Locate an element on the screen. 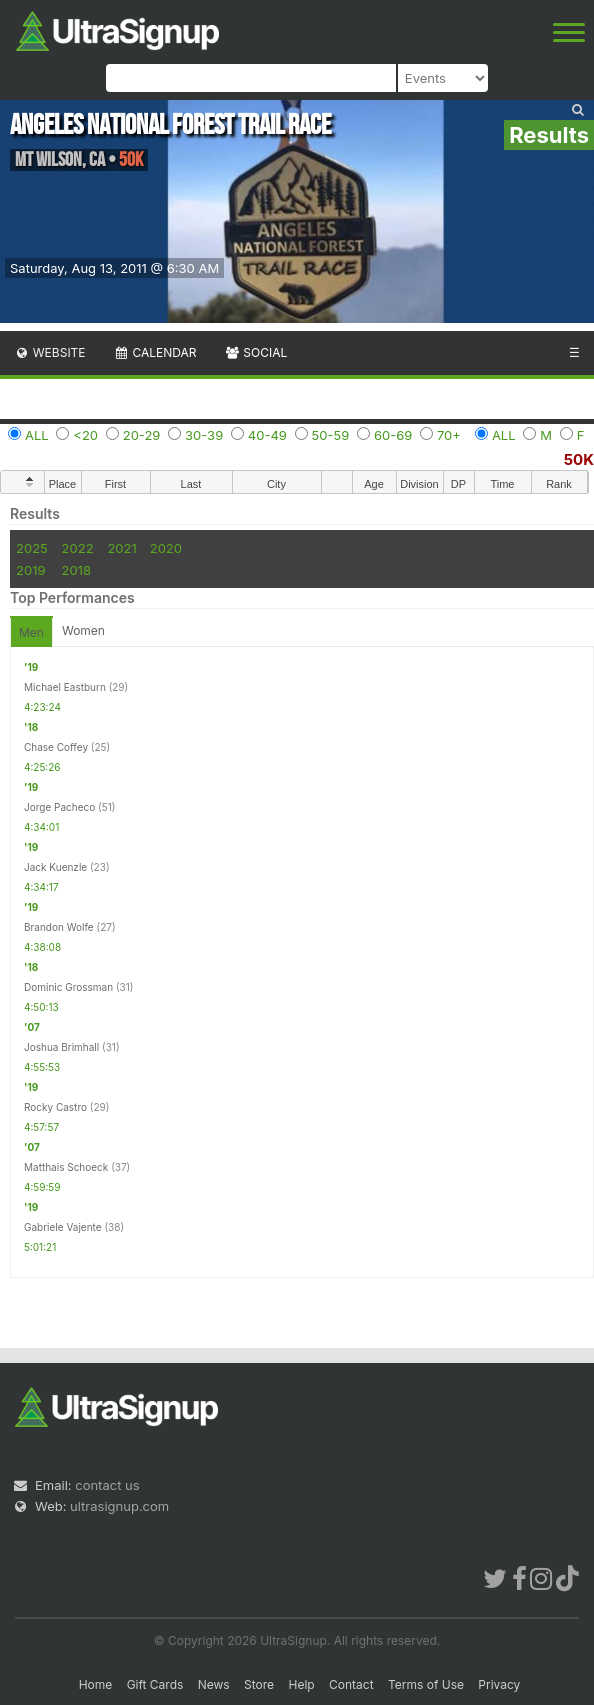 This screenshot has height=1705, width=594. News is located at coordinates (214, 1684).